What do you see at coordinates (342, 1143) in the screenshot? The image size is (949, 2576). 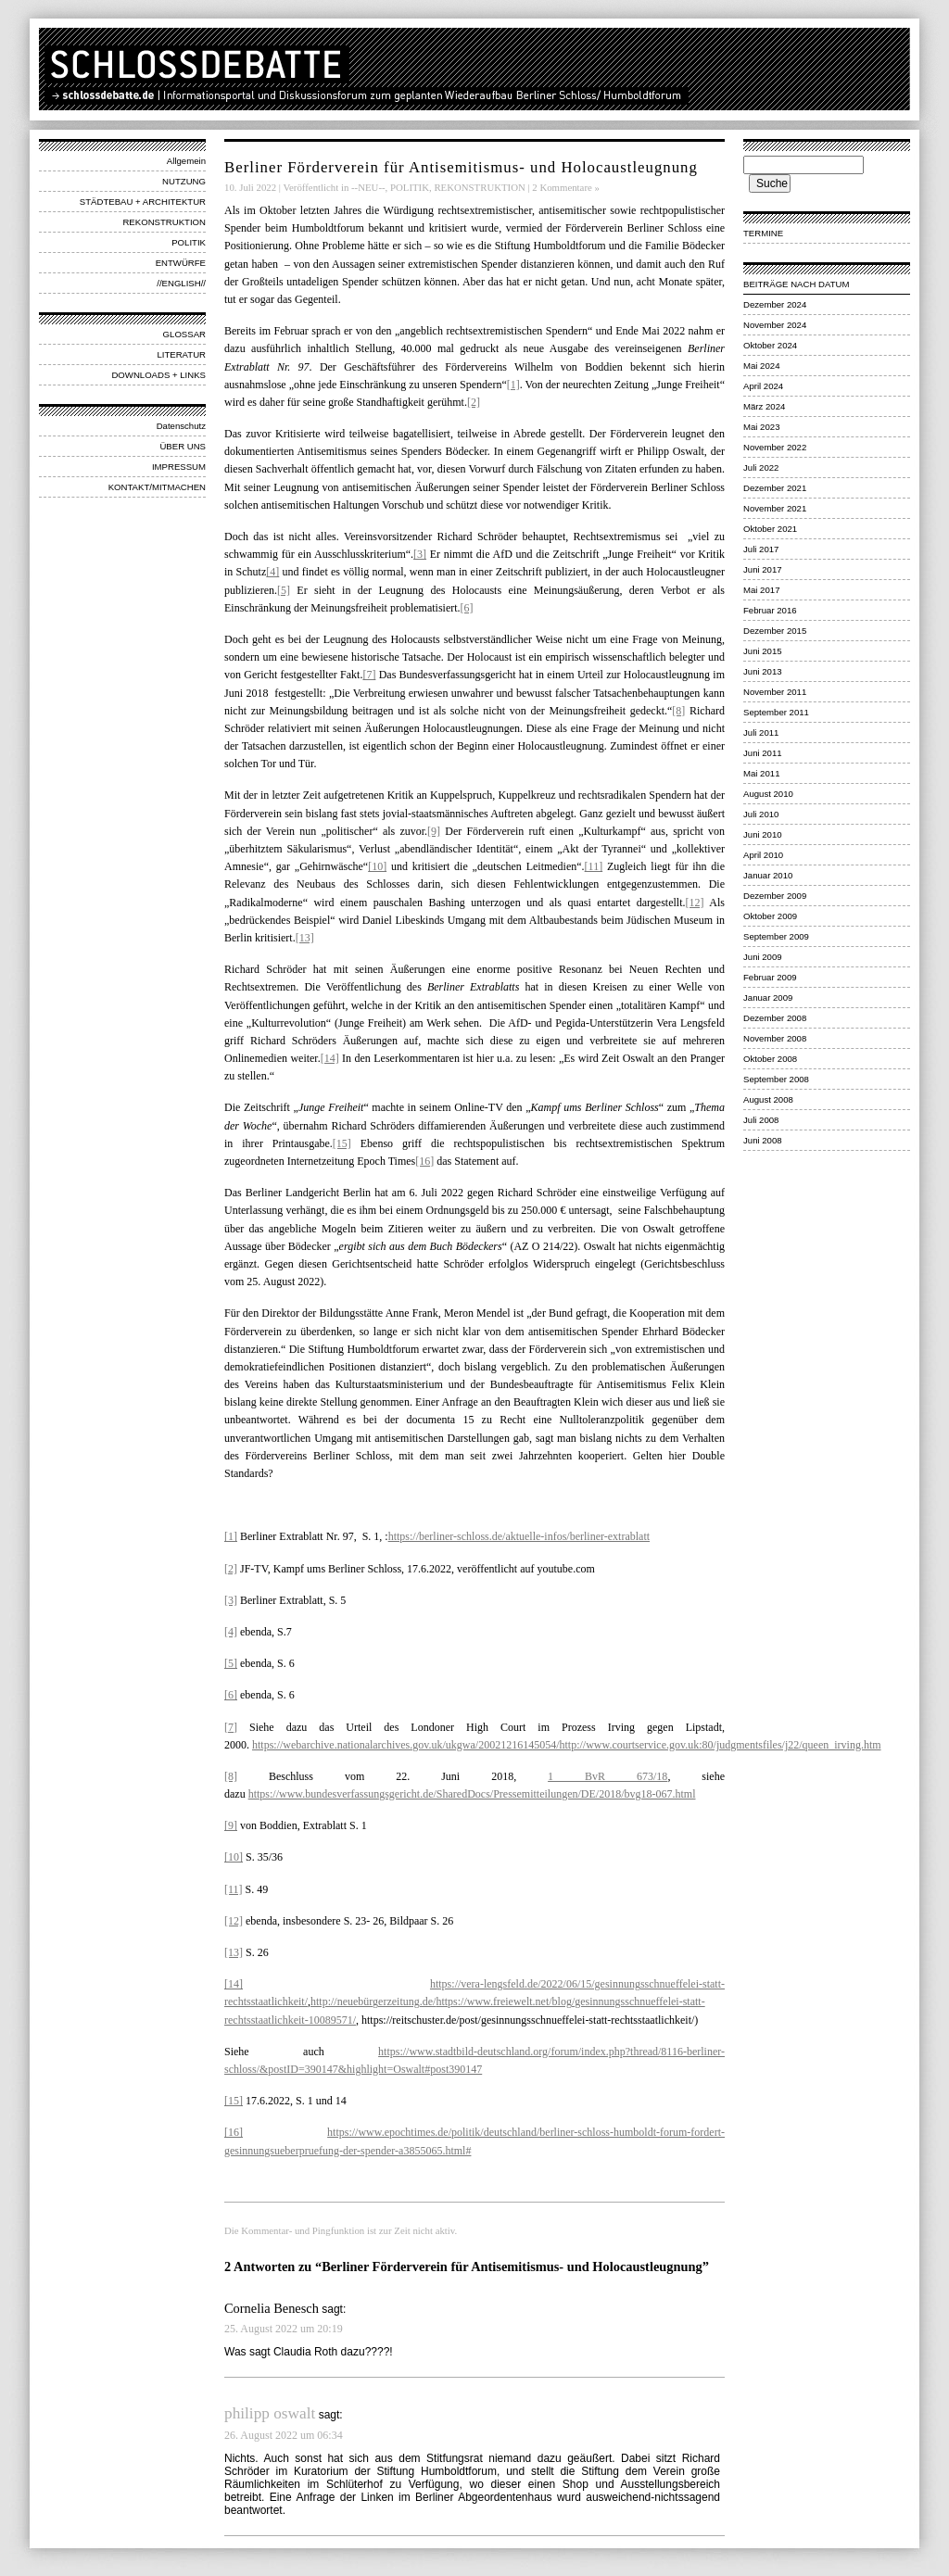 I see `[15]` at bounding box center [342, 1143].